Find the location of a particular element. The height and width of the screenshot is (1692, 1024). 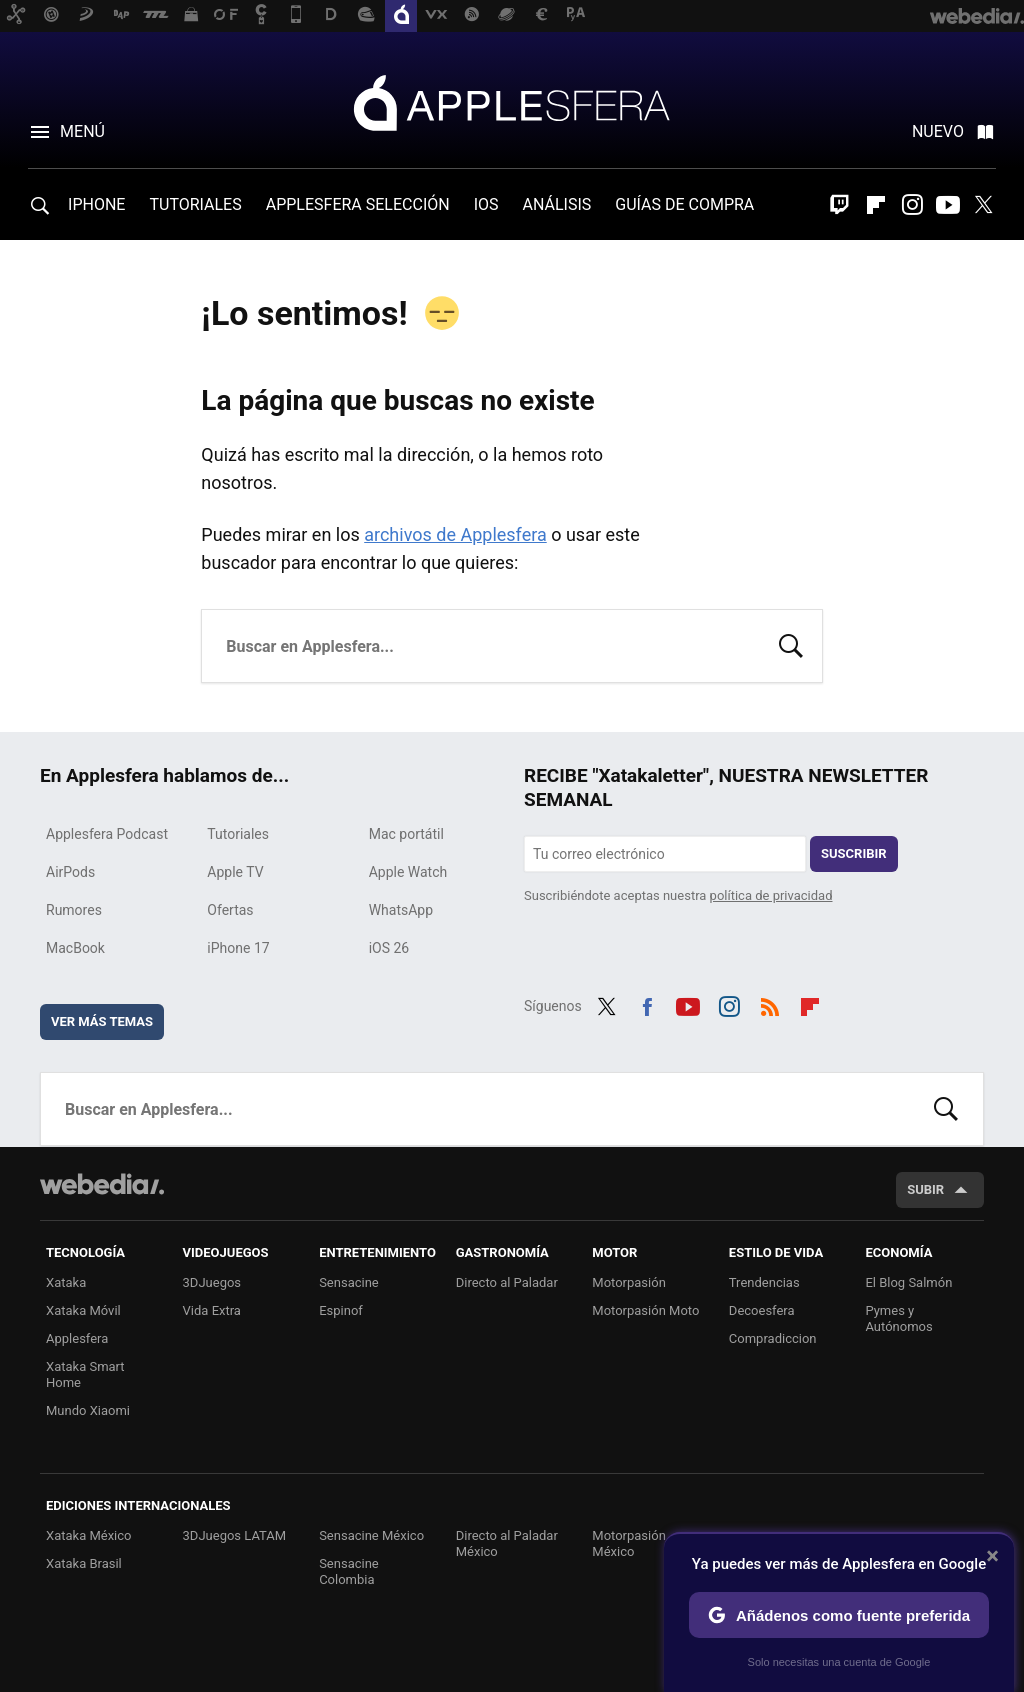

Sensacine is located at coordinates (349, 1282).